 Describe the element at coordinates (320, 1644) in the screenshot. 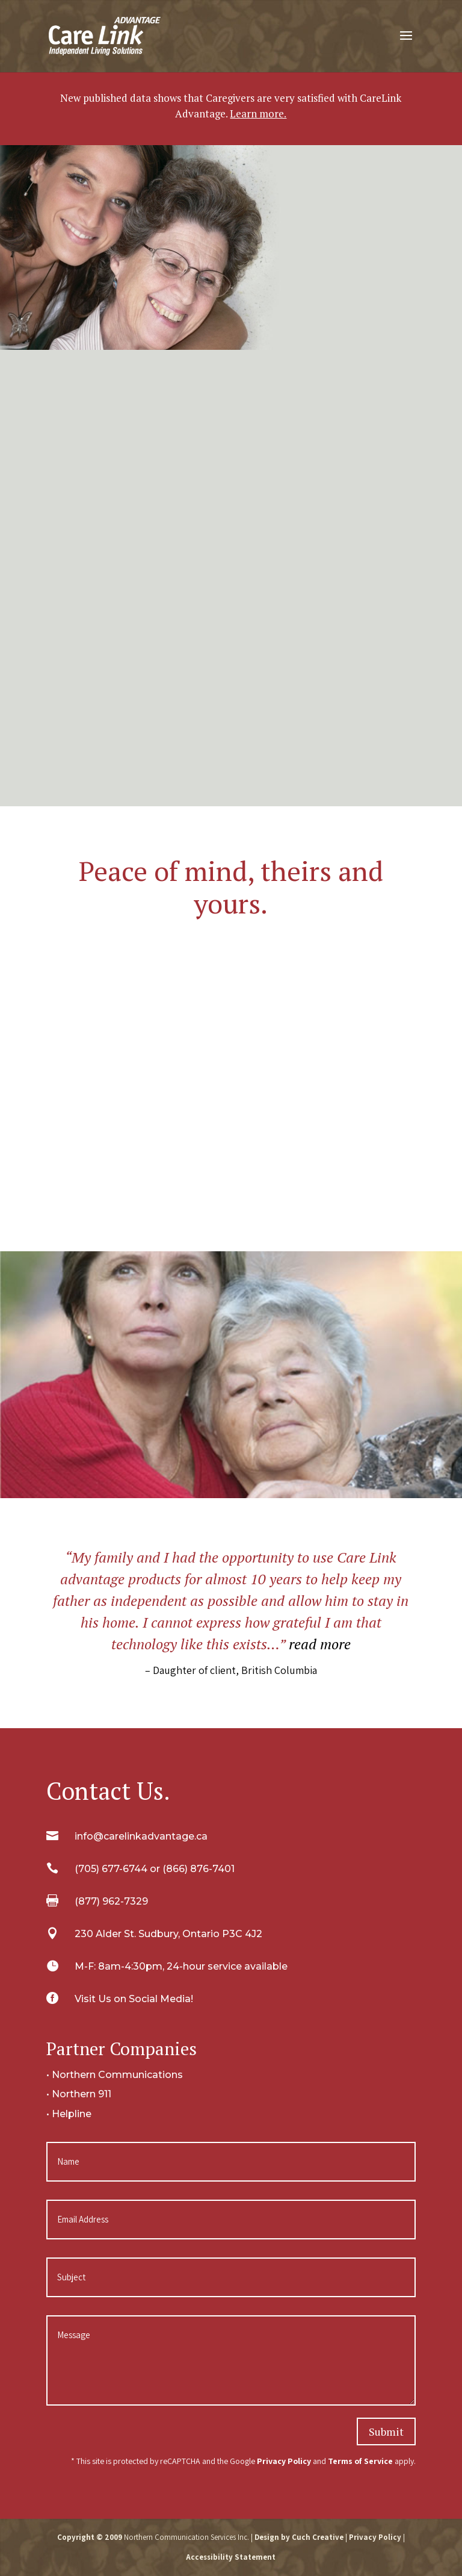

I see `read more` at that location.